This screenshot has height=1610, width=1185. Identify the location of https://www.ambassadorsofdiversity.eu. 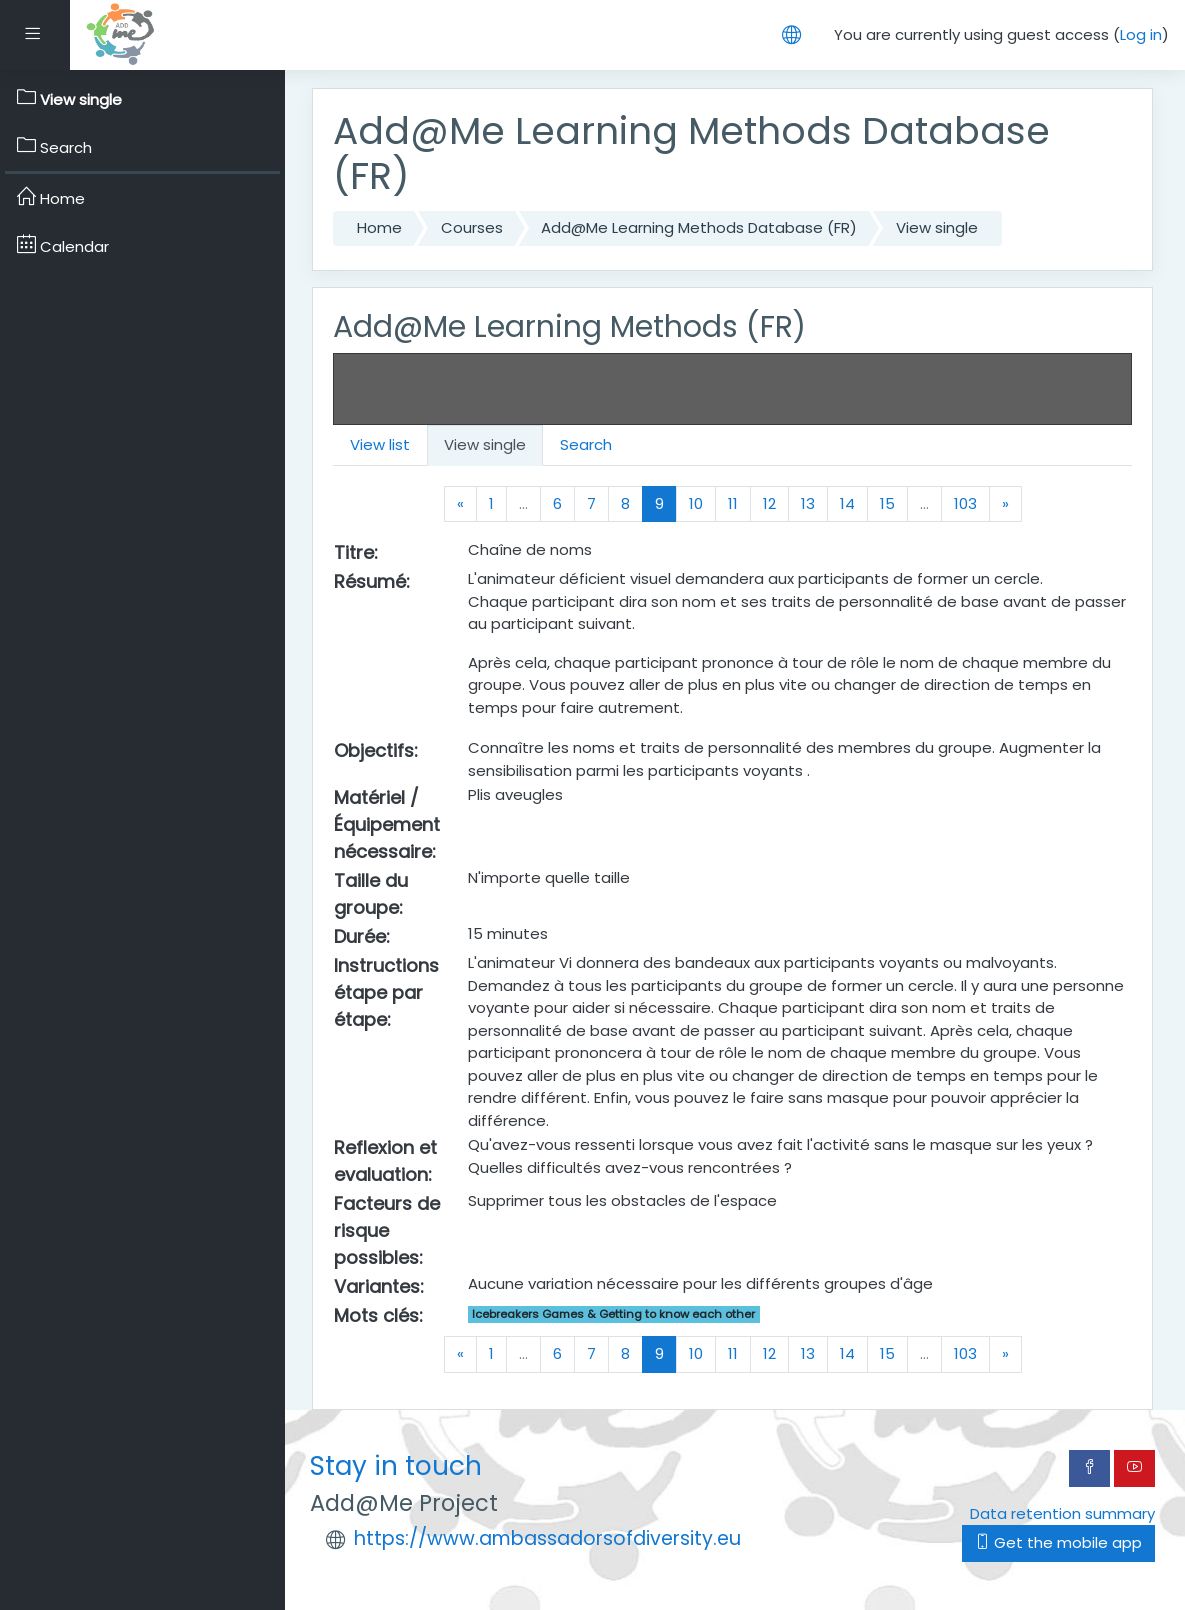
(547, 1538).